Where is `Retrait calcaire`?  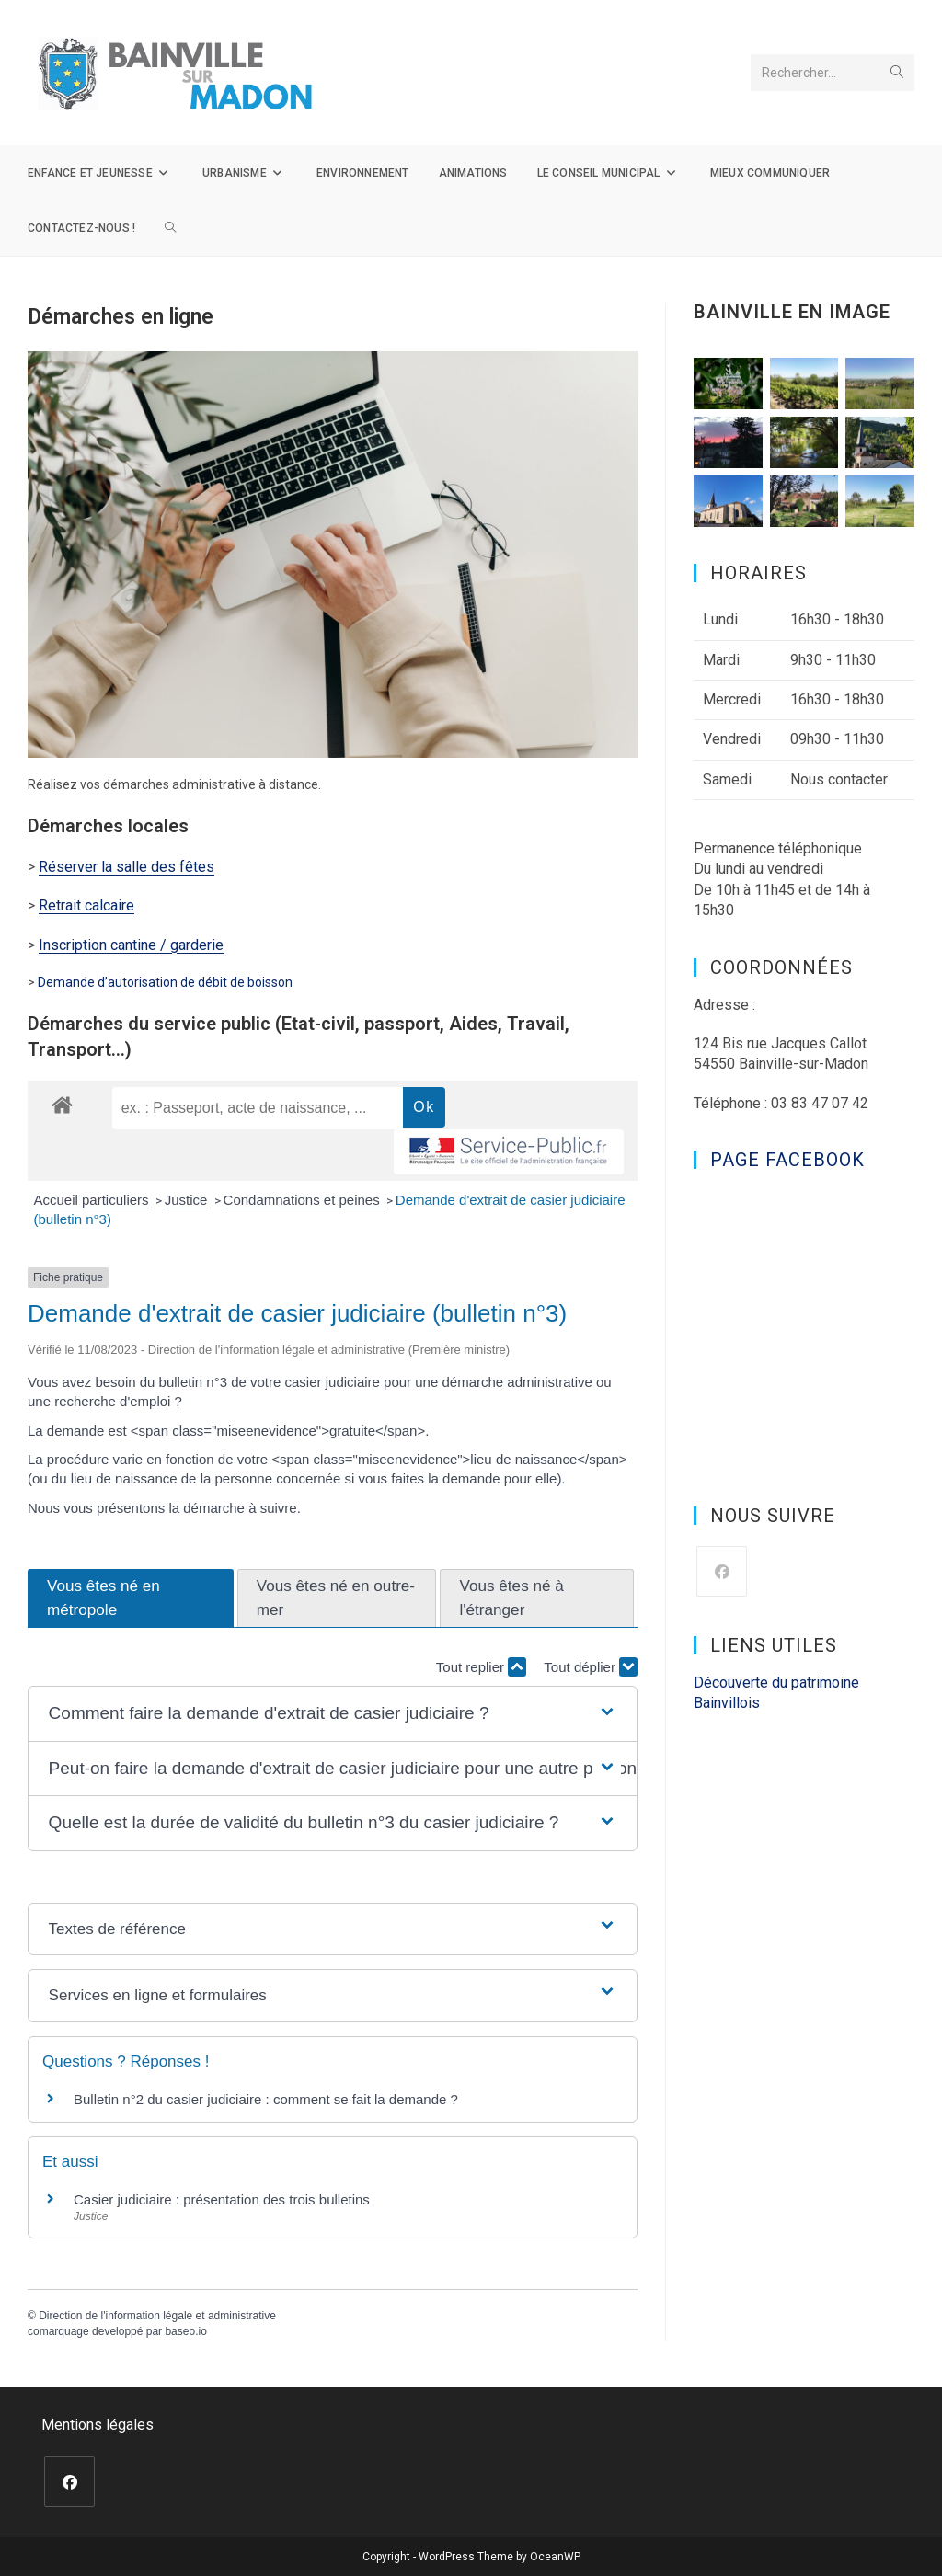
Retrait calcaire is located at coordinates (86, 905).